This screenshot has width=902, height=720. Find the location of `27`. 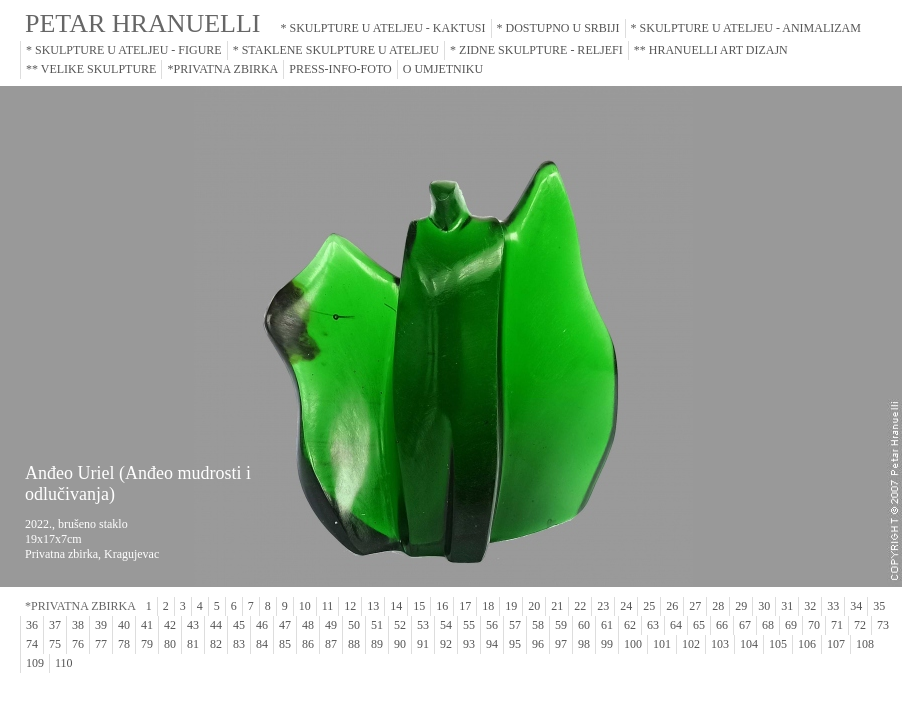

27 is located at coordinates (695, 606).